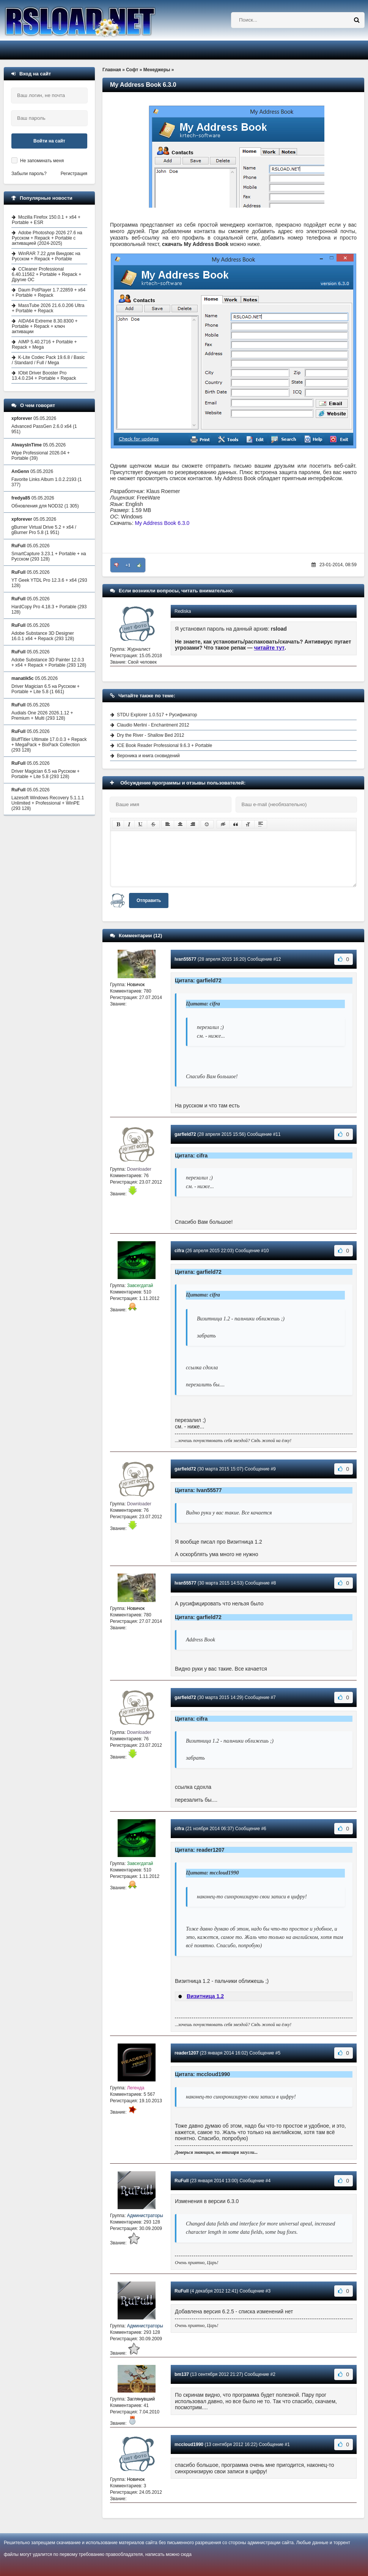 The height and width of the screenshot is (2576, 368). What do you see at coordinates (148, 755) in the screenshot?
I see `Вероника и книга сновидений` at bounding box center [148, 755].